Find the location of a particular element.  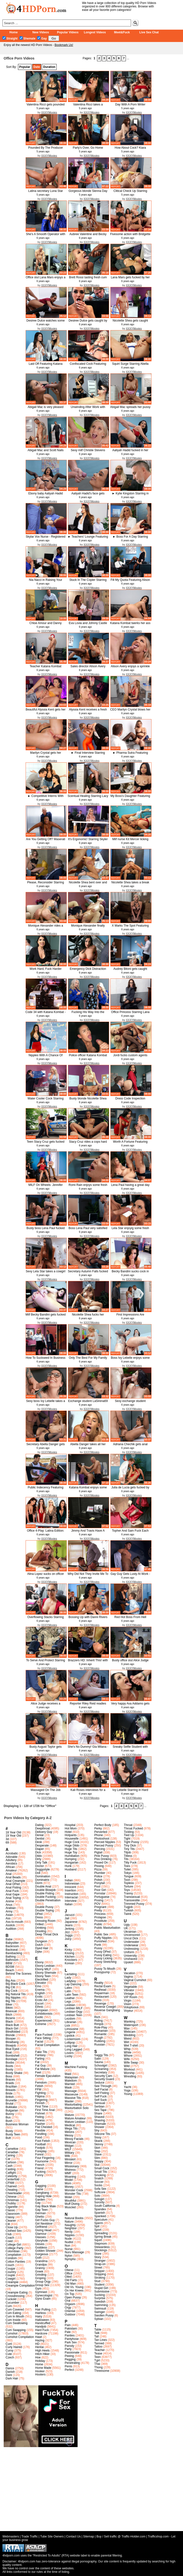

Monster Cock is located at coordinates (74, 2190).